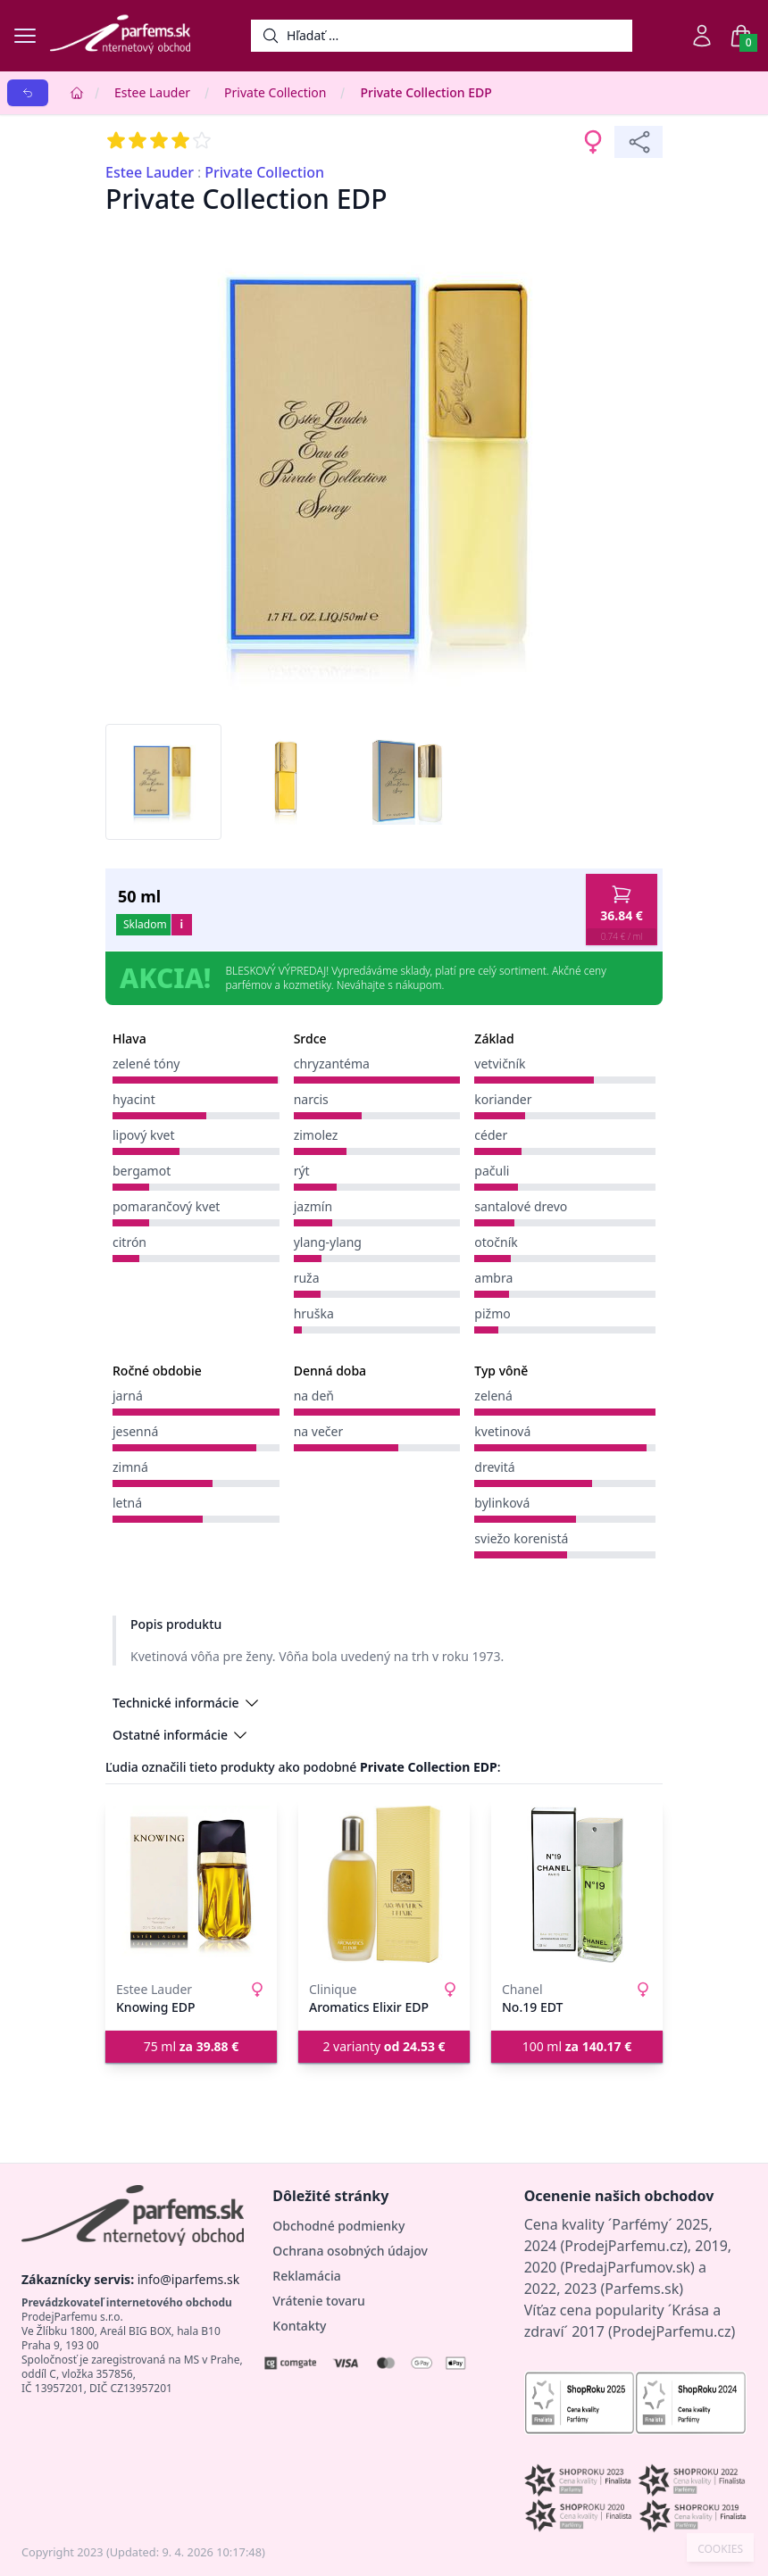 This screenshot has width=768, height=2576. What do you see at coordinates (502, 1431) in the screenshot?
I see `kvetinová` at bounding box center [502, 1431].